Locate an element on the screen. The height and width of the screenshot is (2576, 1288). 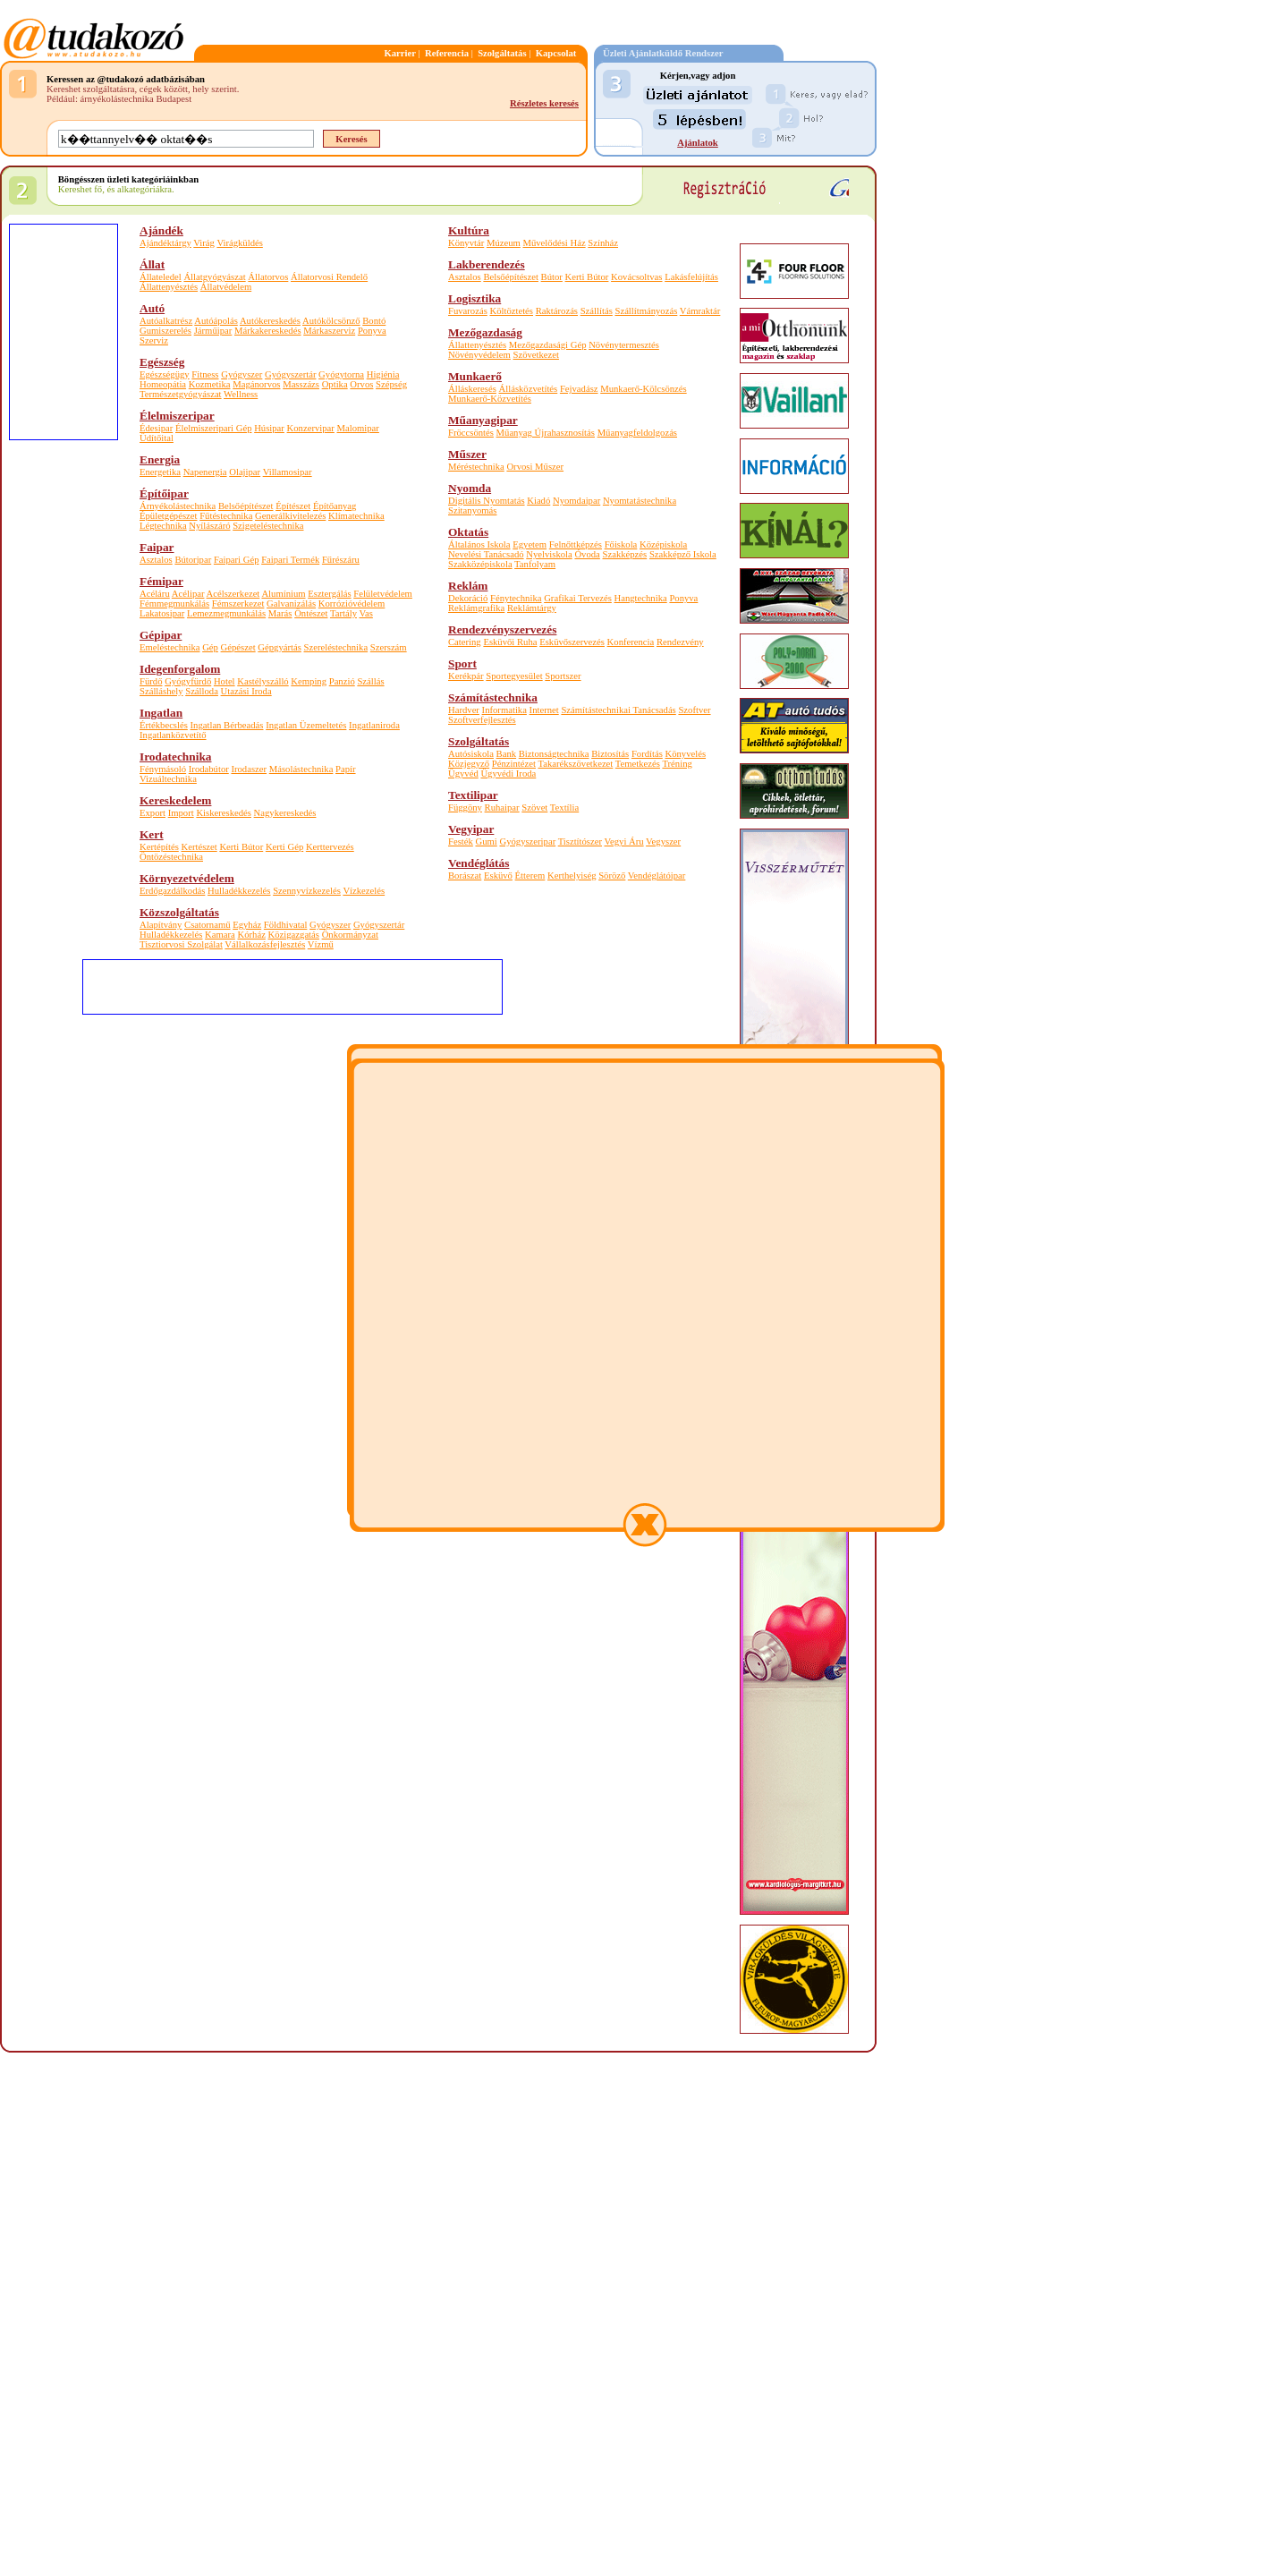
Nyílászáró is located at coordinates (209, 526).